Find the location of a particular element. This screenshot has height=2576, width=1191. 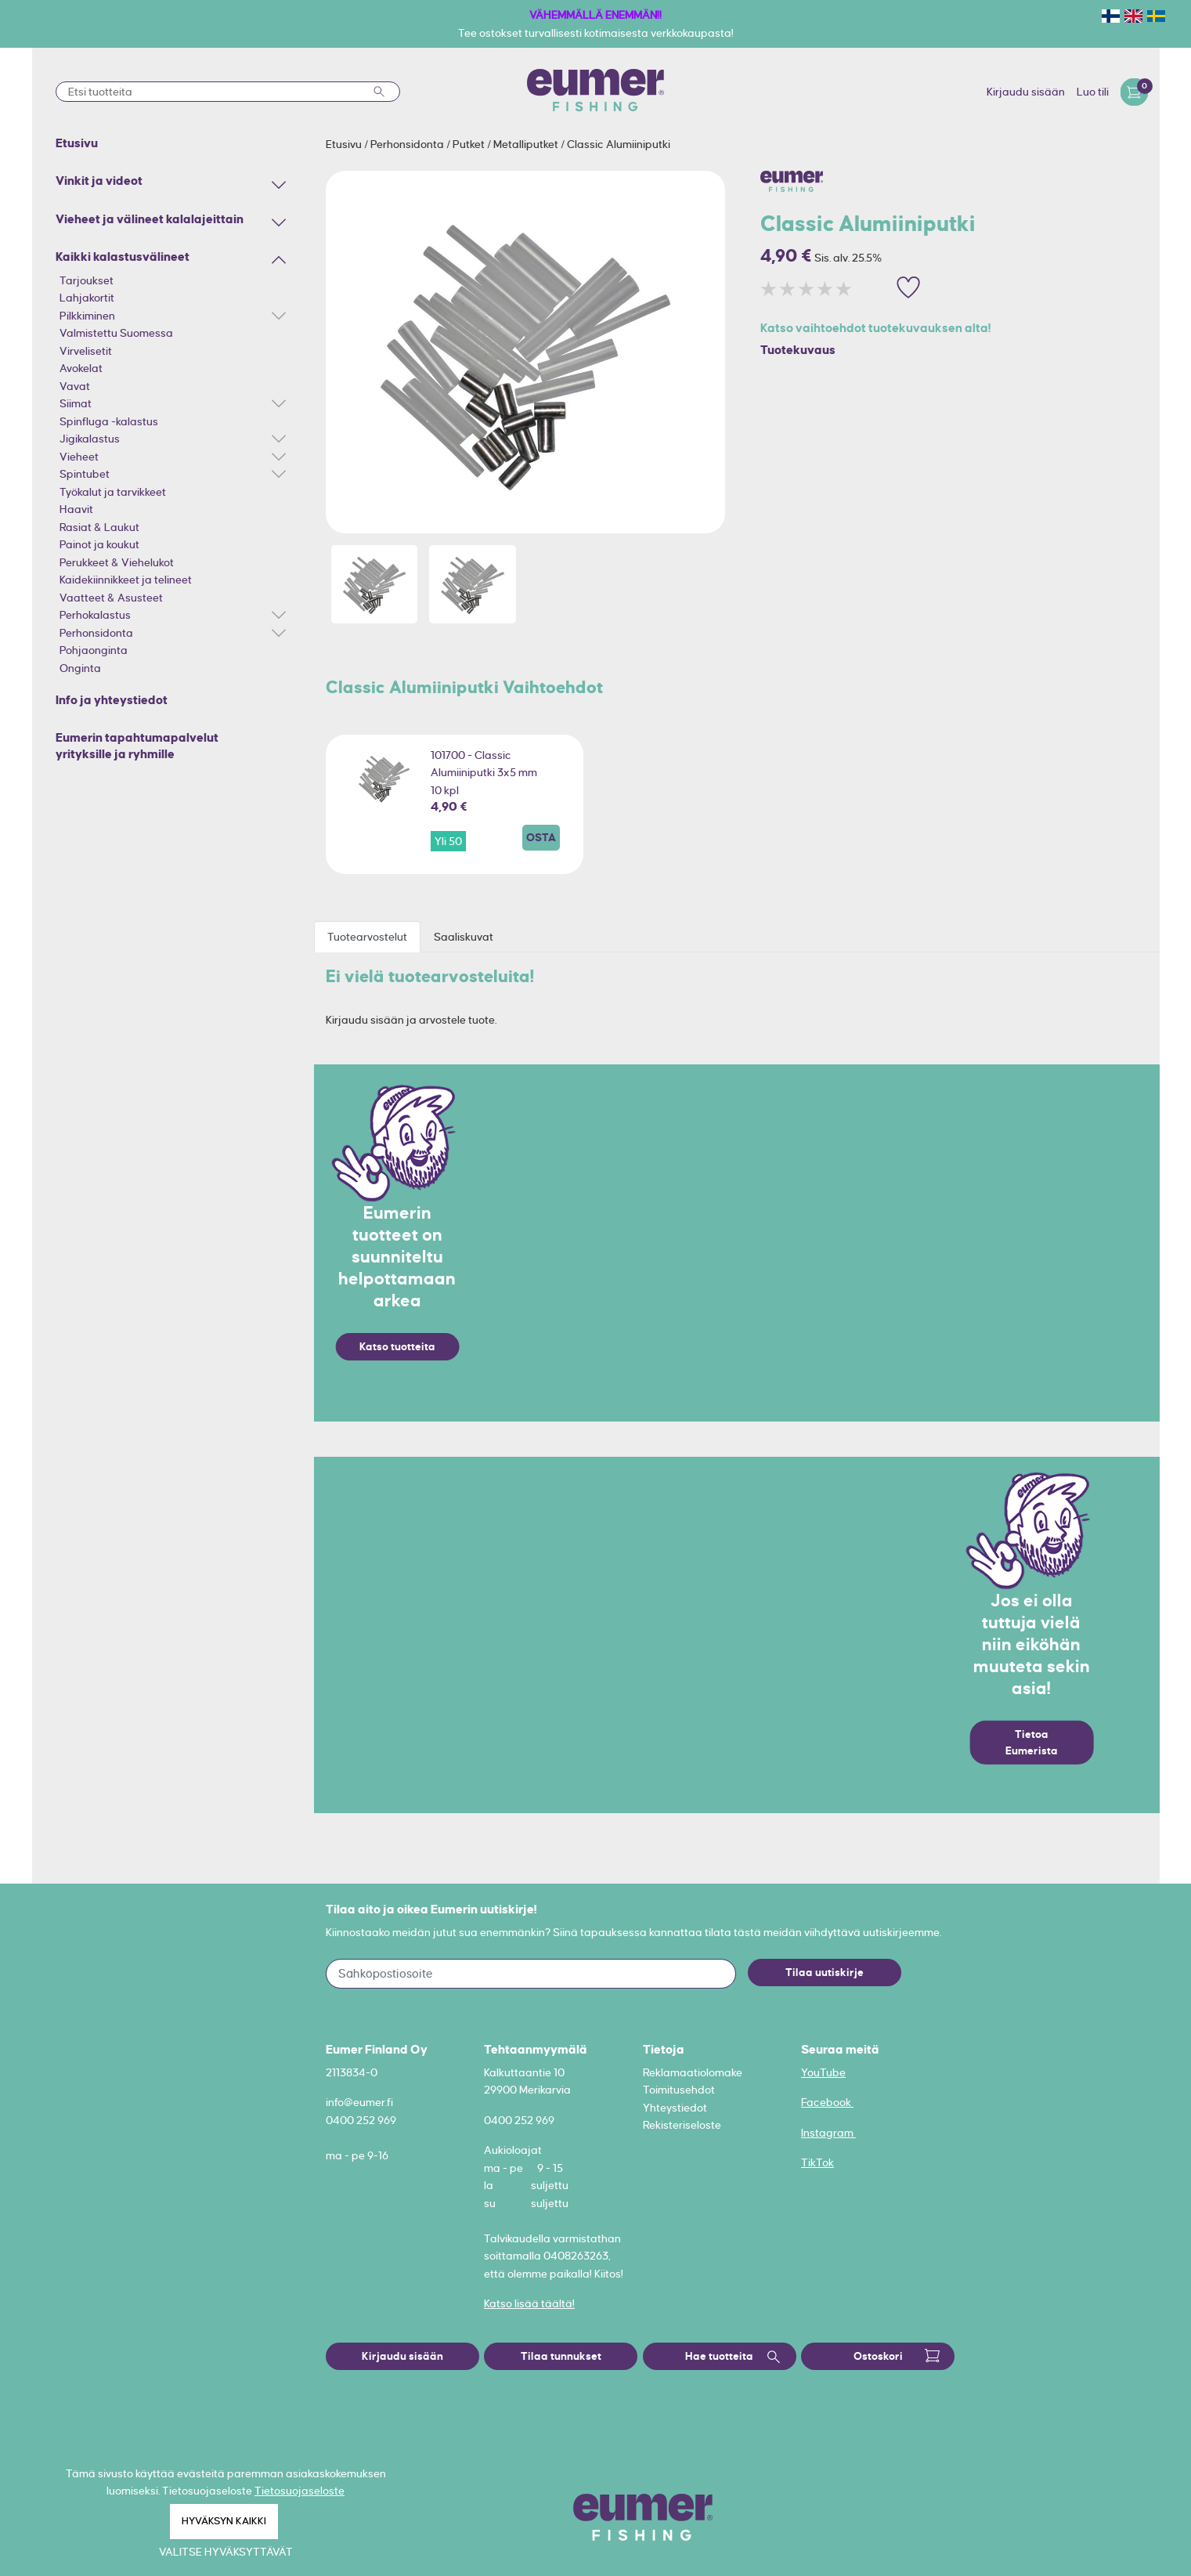

Onginta is located at coordinates (80, 668).